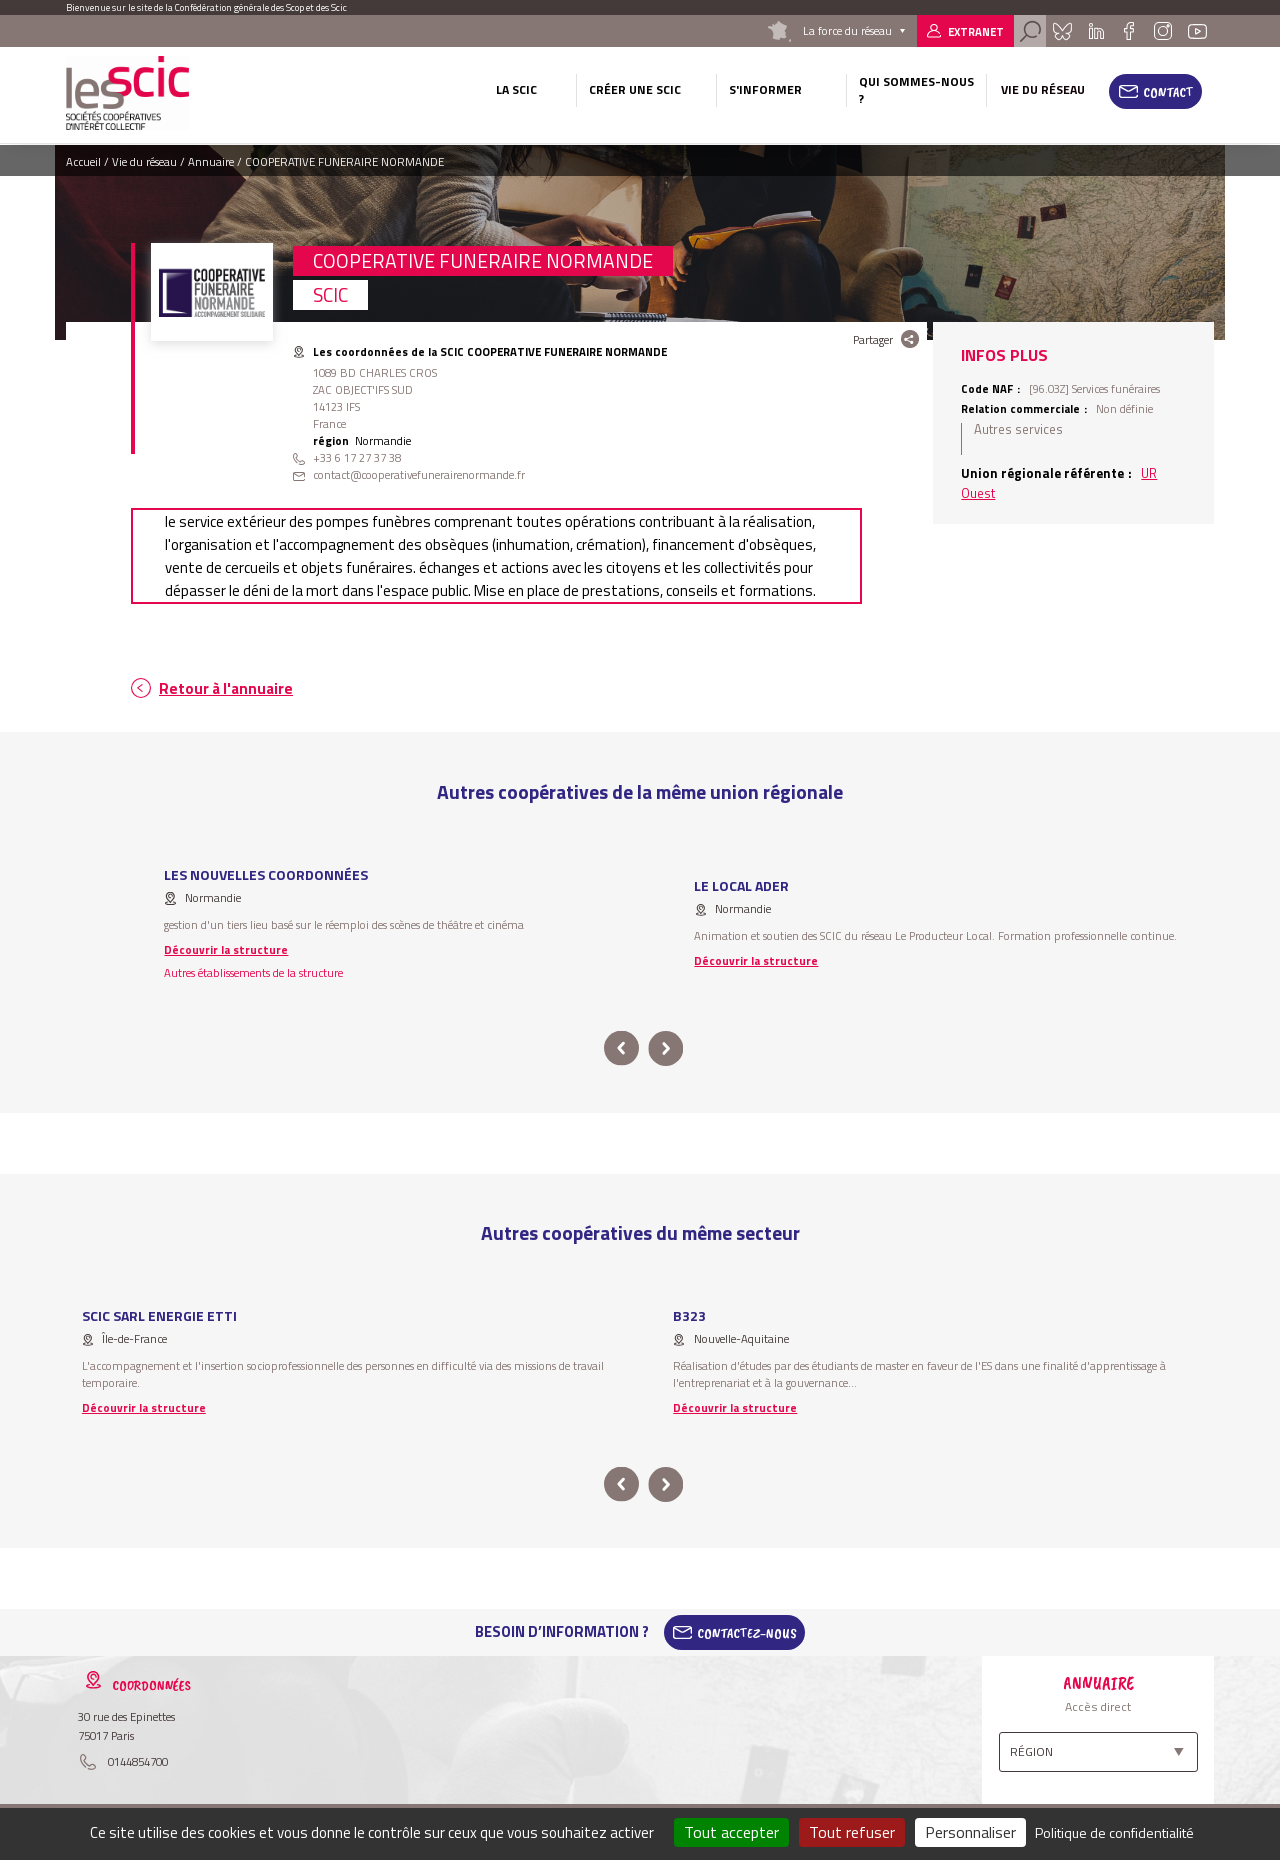  What do you see at coordinates (1062, 31) in the screenshot?
I see `Bluesky` at bounding box center [1062, 31].